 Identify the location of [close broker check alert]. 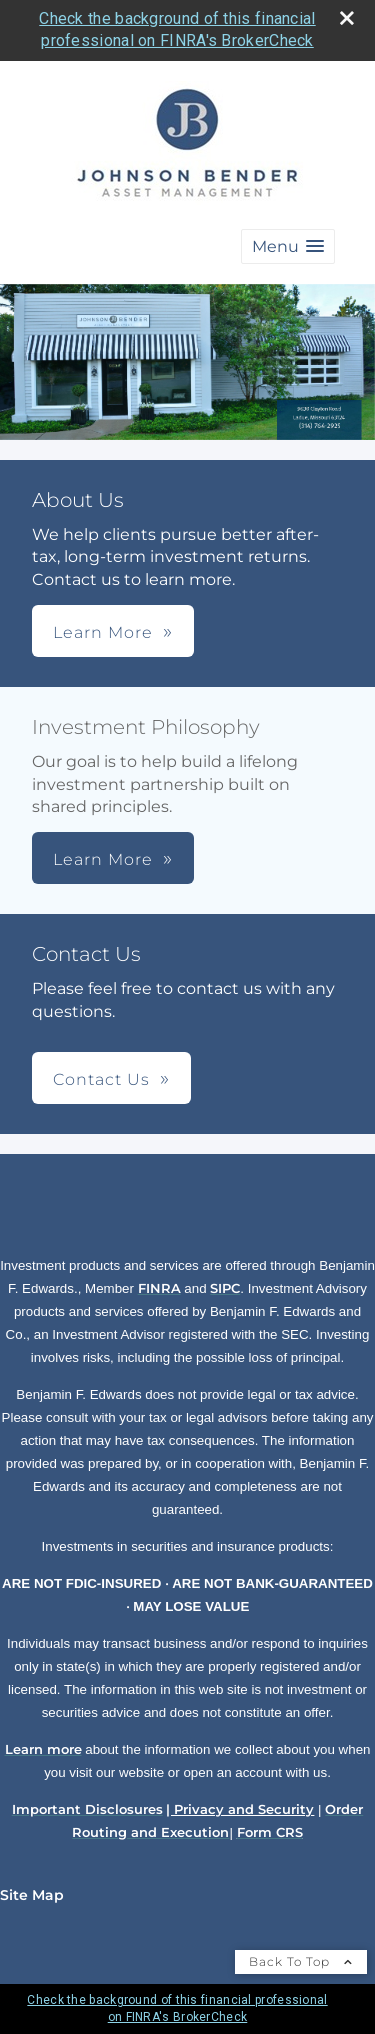
(347, 18).